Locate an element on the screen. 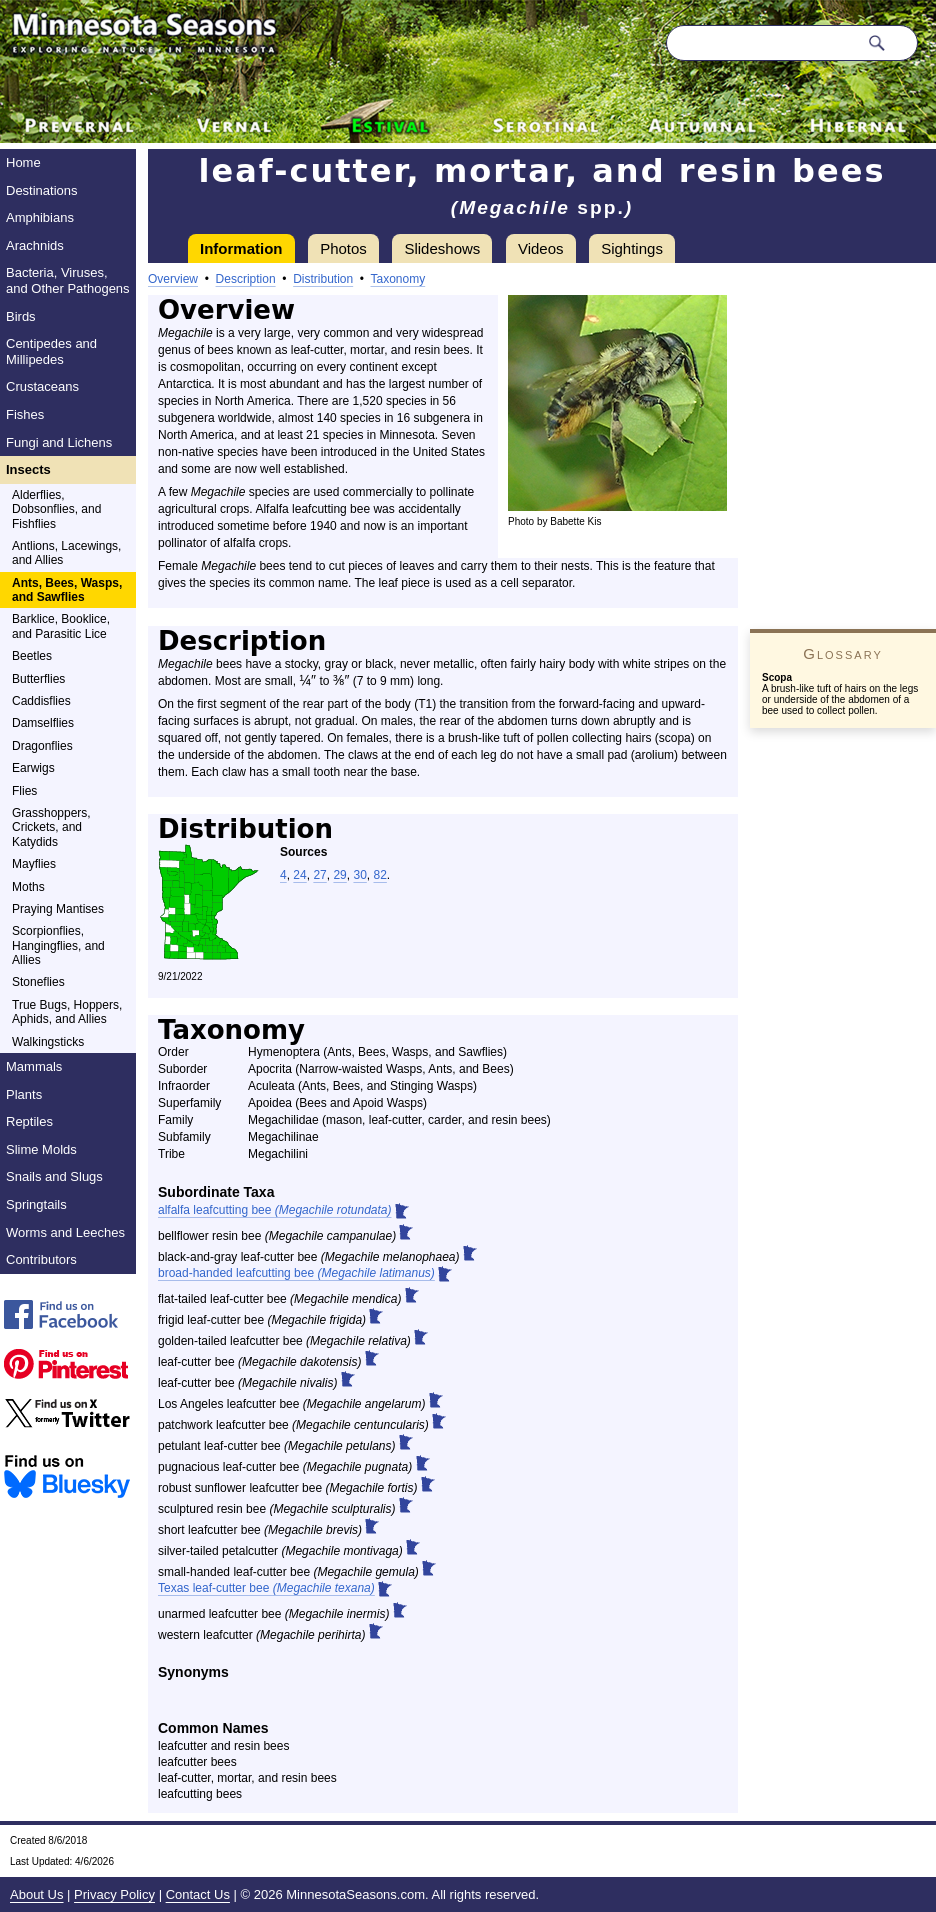 This screenshot has width=936, height=1912. Home is located at coordinates (23, 162).